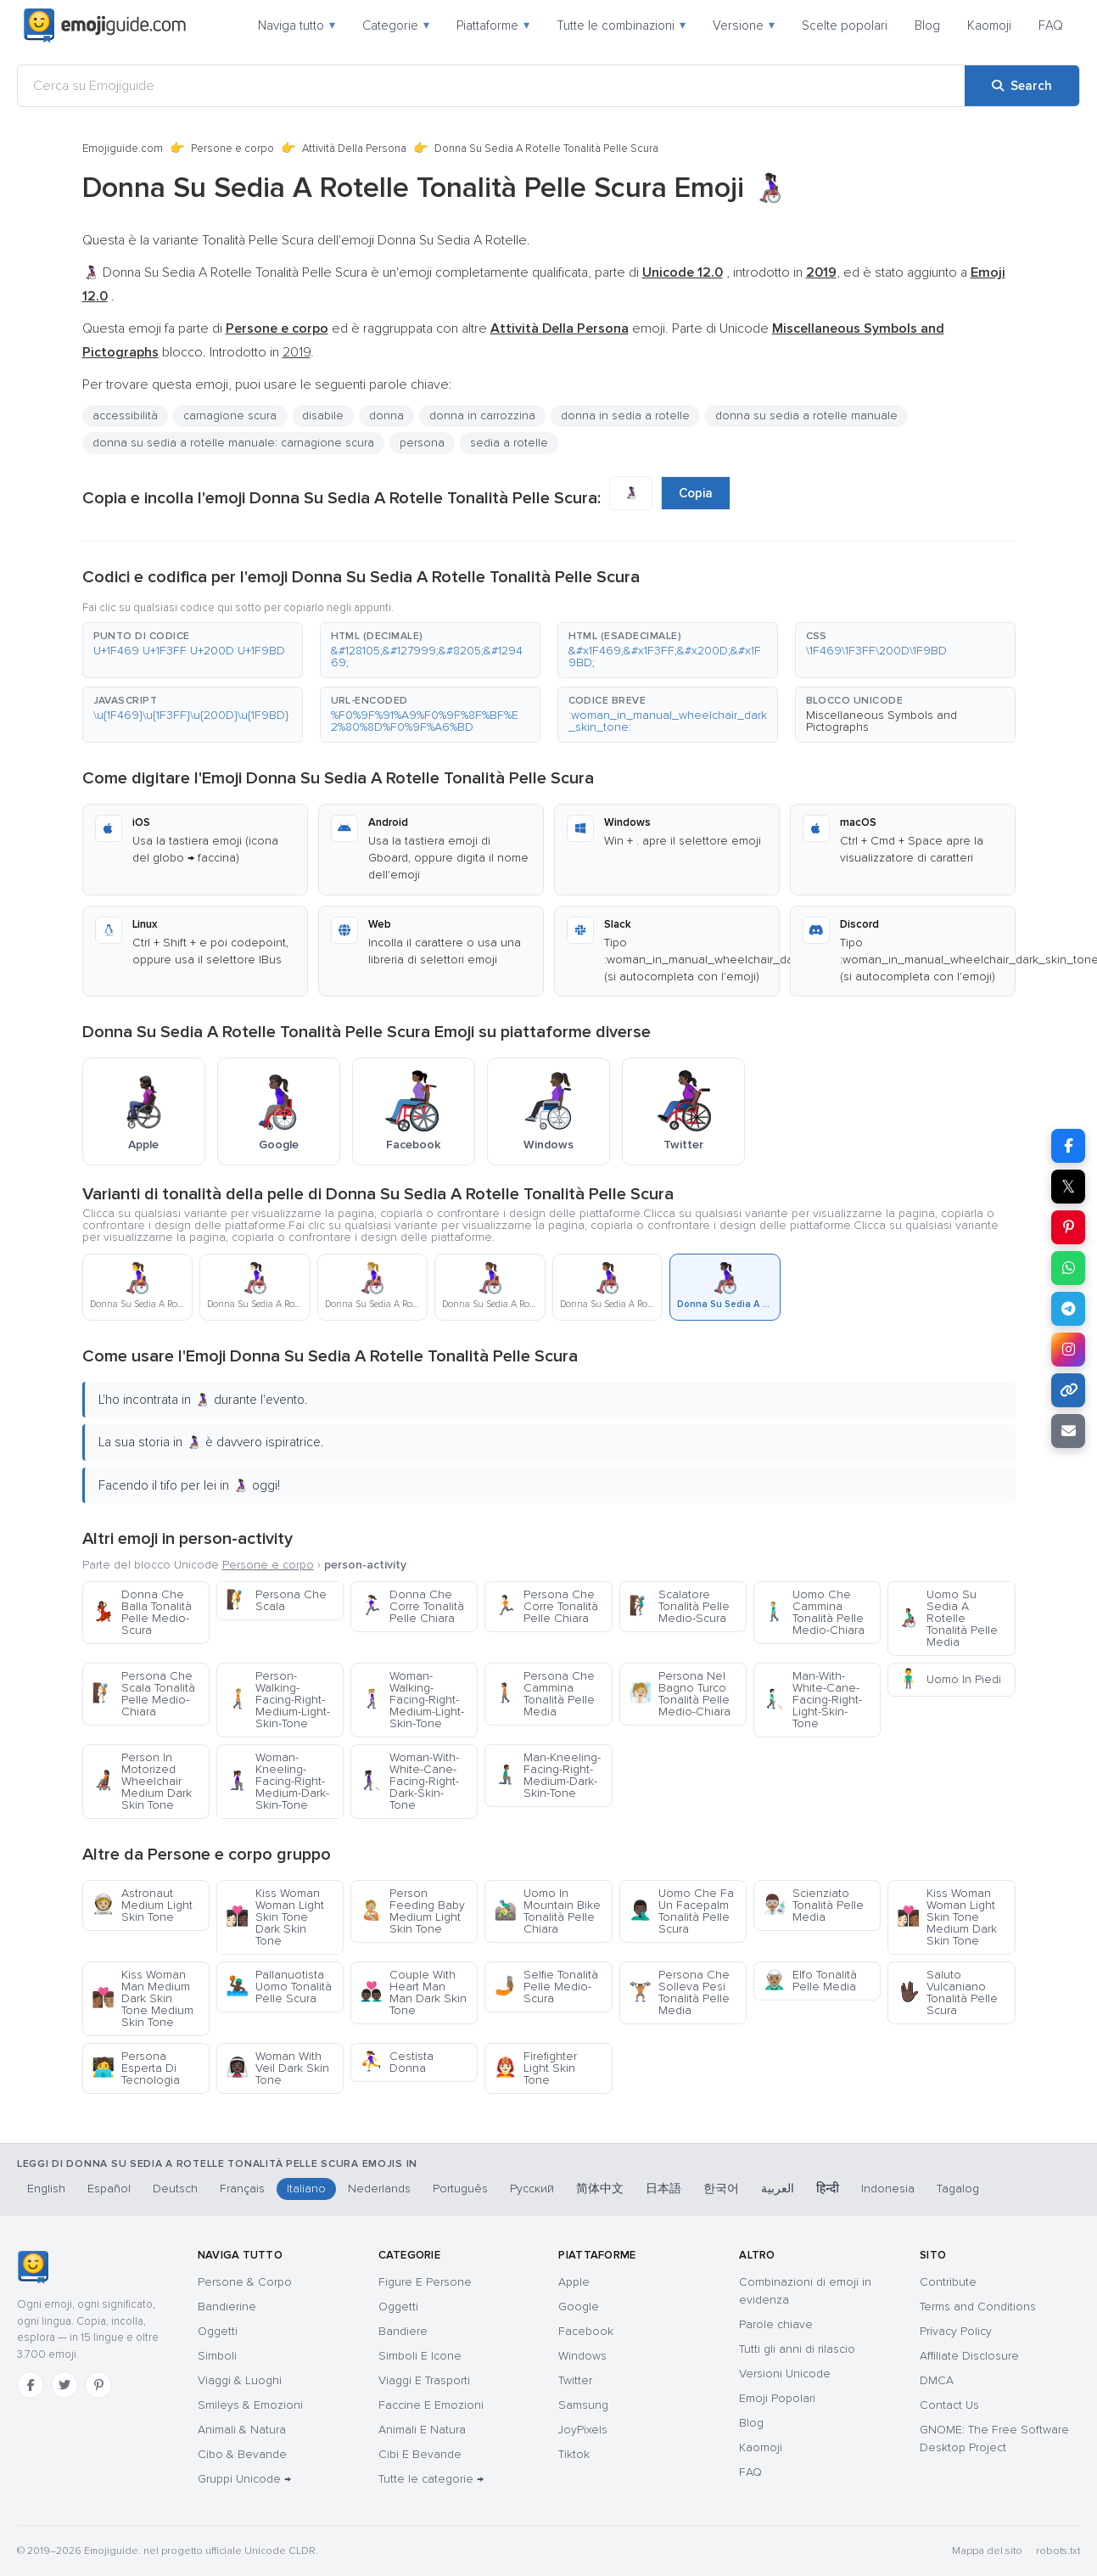  Describe the element at coordinates (175, 2188) in the screenshot. I see `Deutsch` at that location.